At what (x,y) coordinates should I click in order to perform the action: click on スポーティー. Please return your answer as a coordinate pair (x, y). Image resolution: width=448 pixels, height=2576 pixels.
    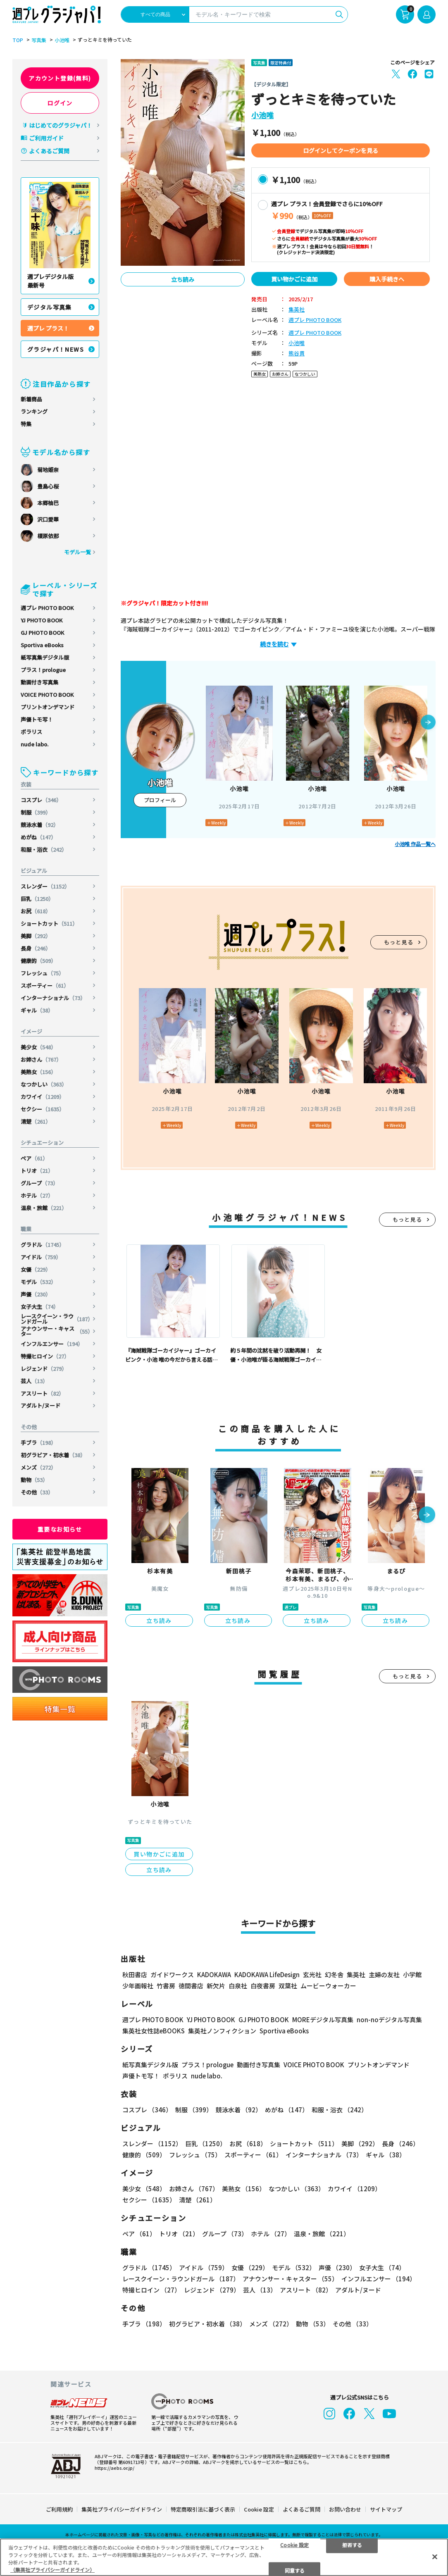
    Looking at the image, I should click on (45, 985).